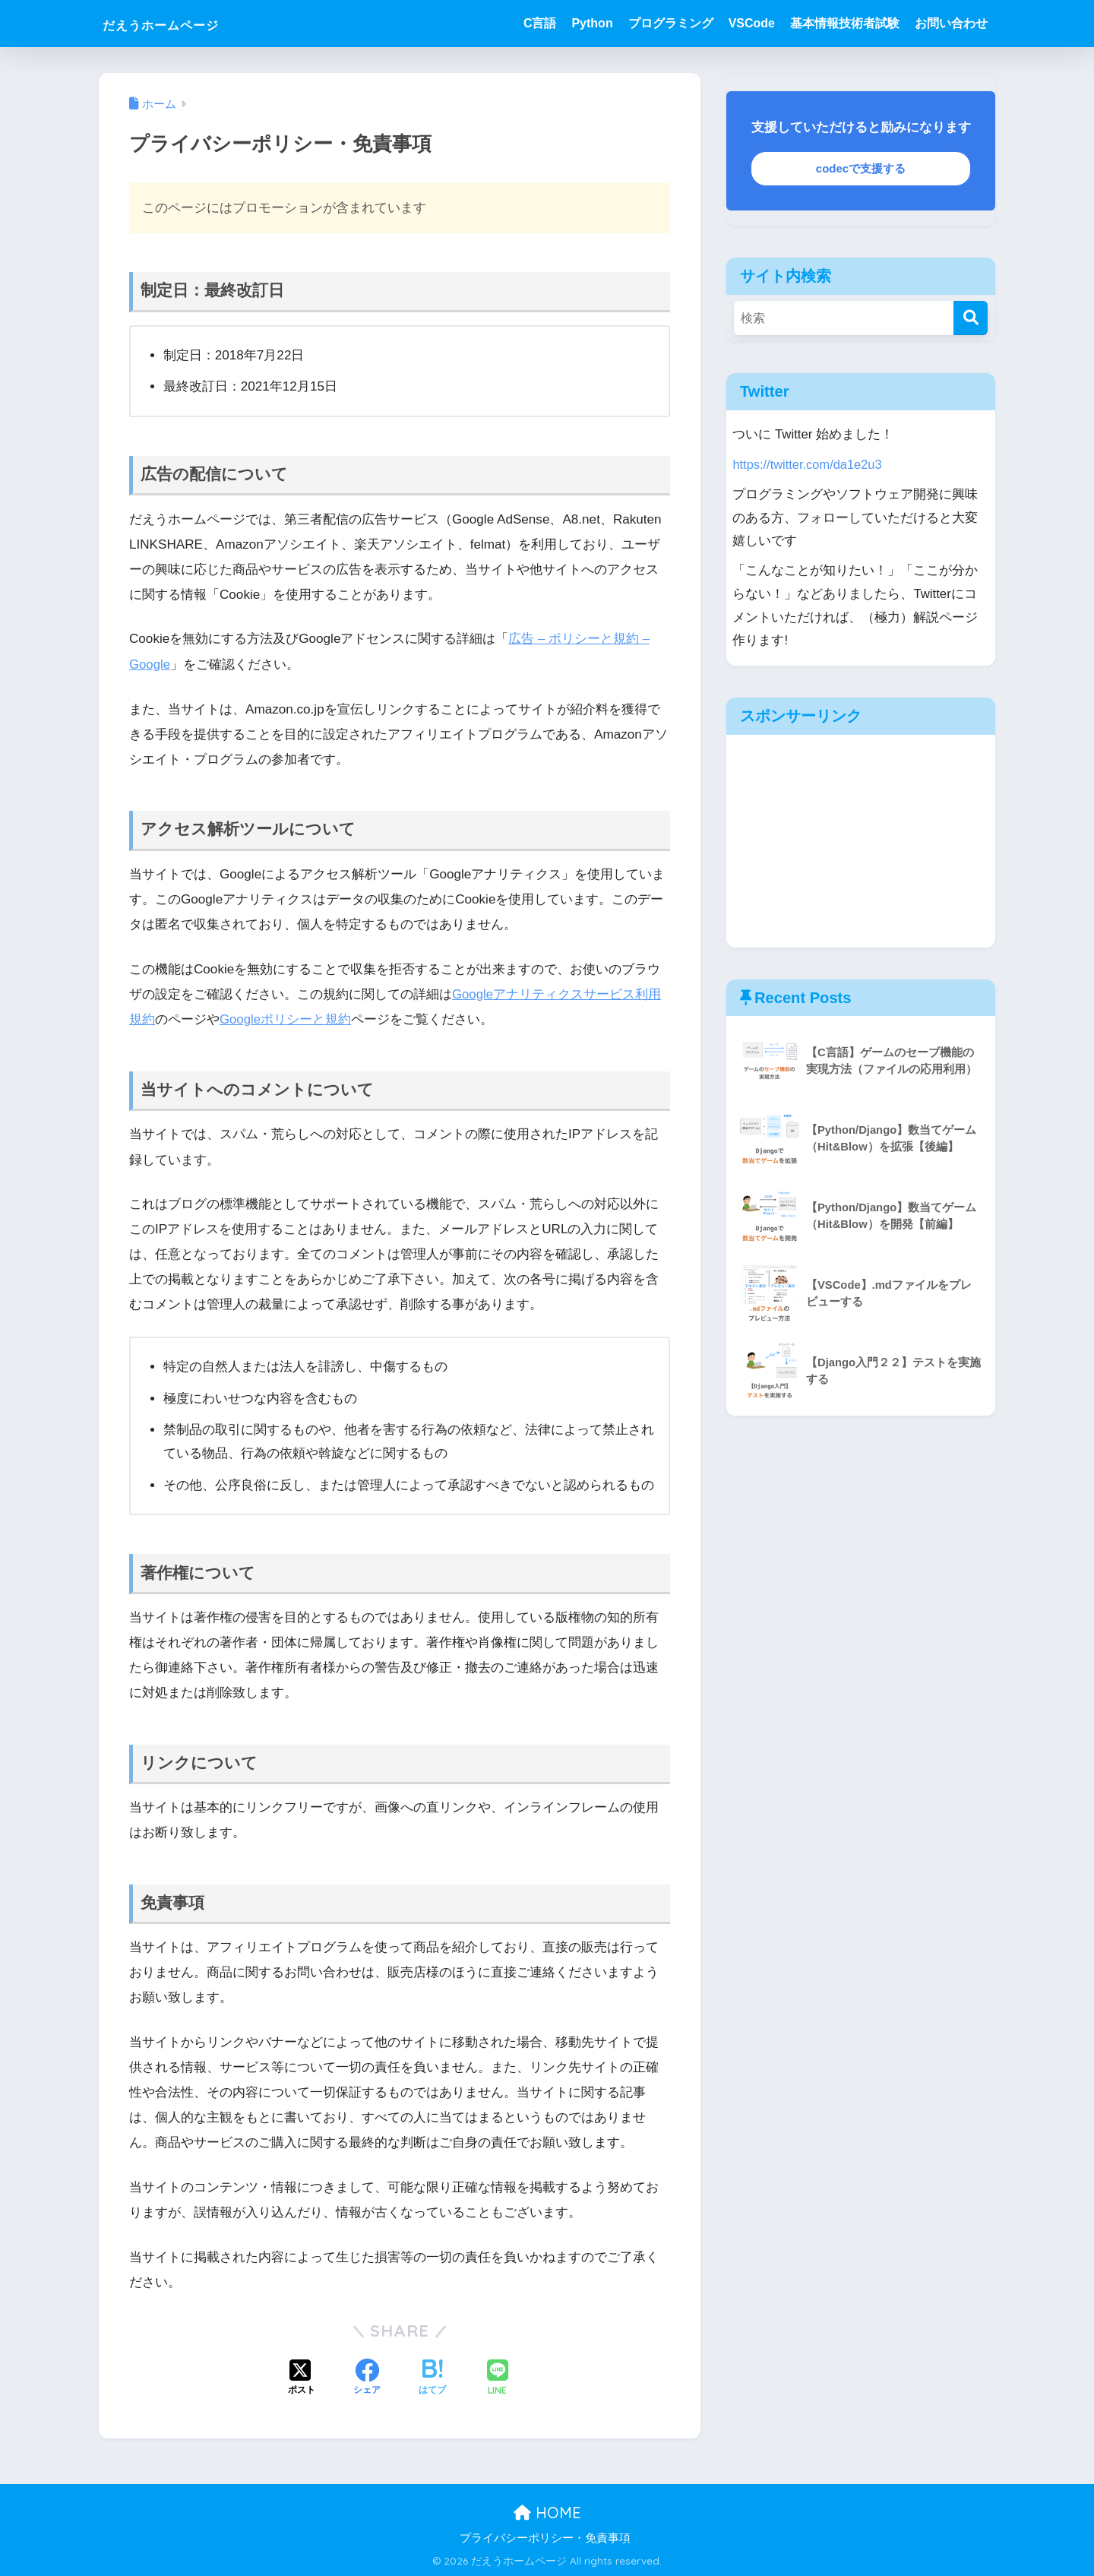 The width and height of the screenshot is (1094, 2576). I want to click on [Facebookでシェアする], so click(367, 2377).